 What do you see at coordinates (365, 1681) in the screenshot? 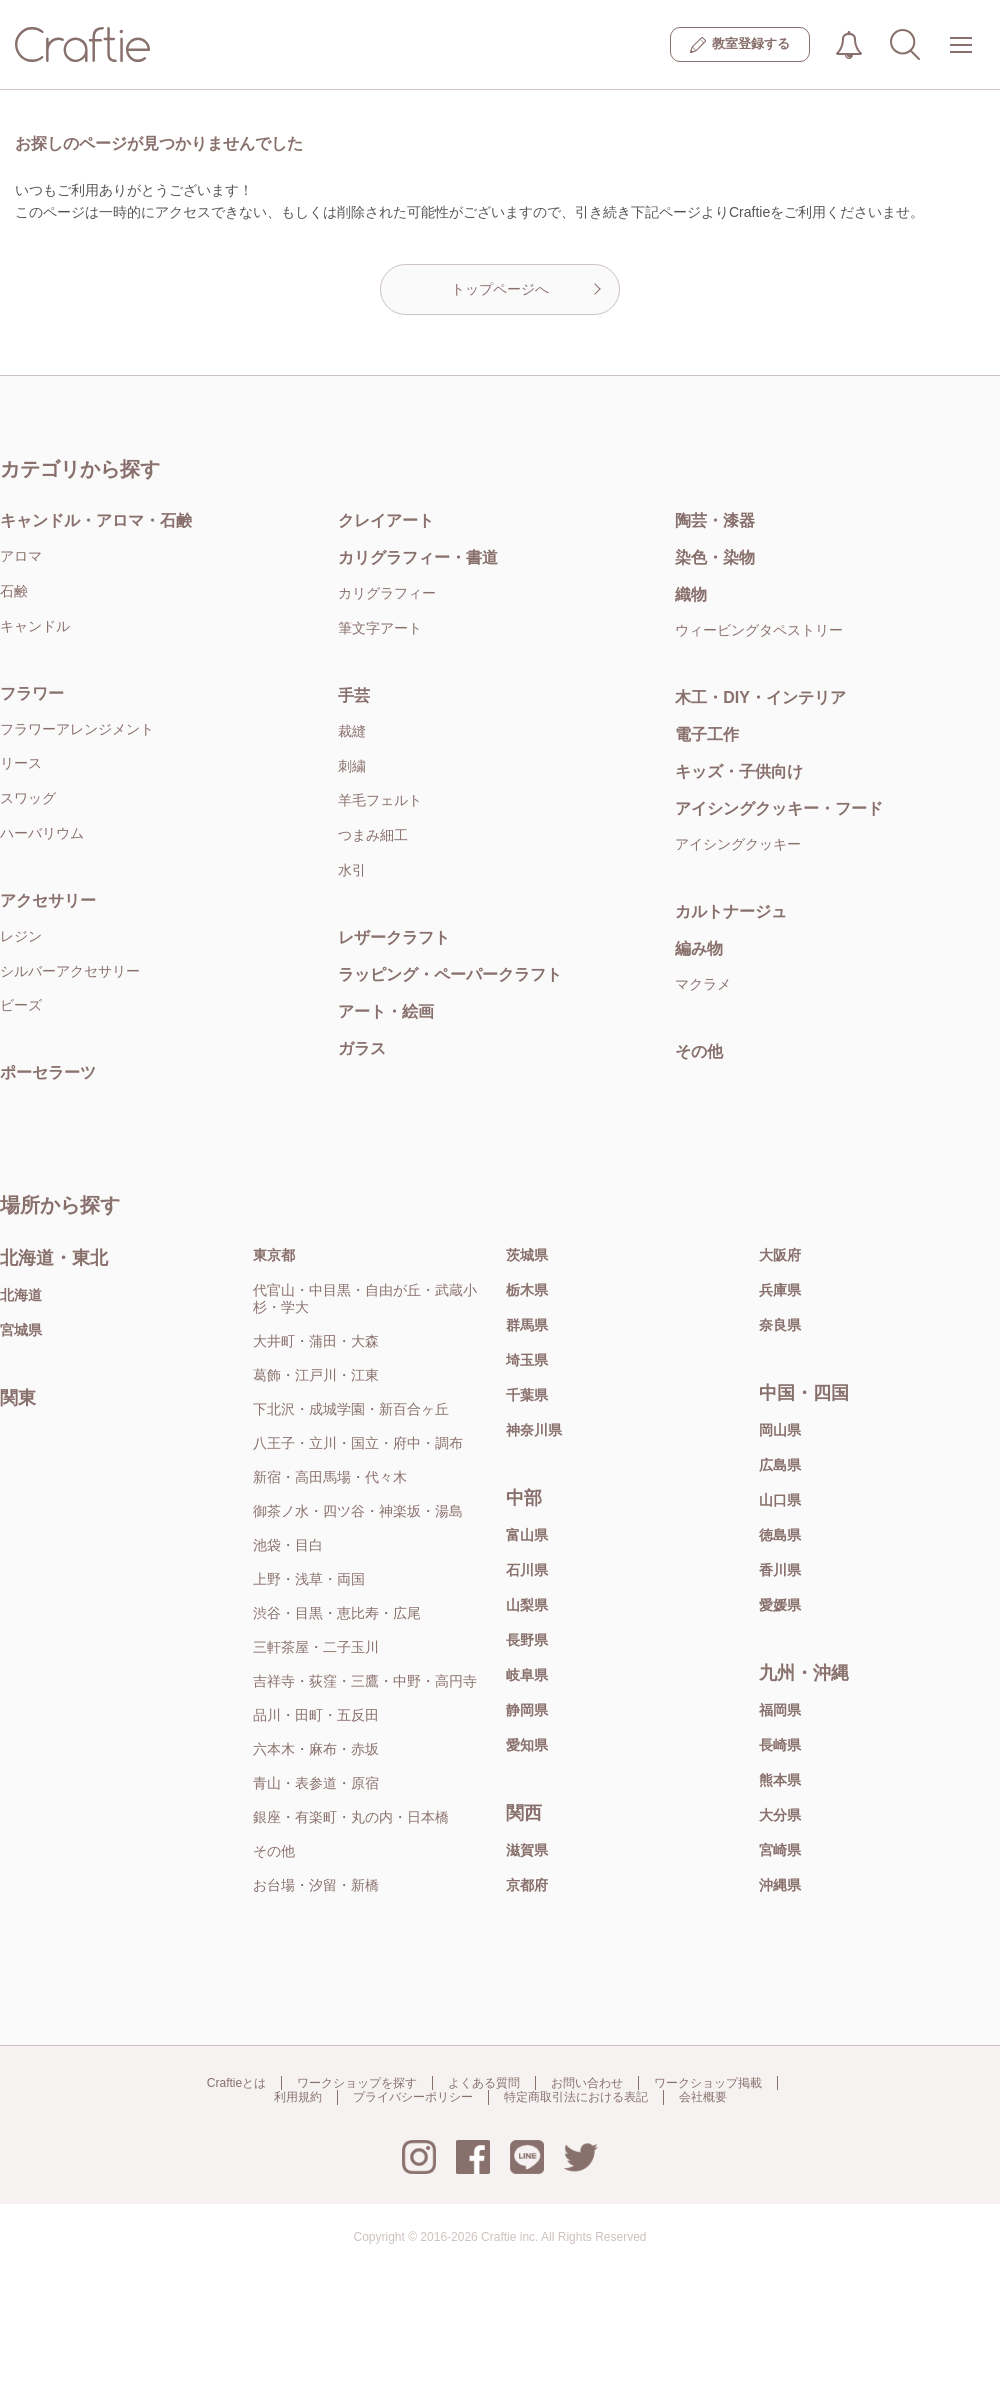
I see `吉祥寺・荻窪・三鷹・中野・高円寺` at bounding box center [365, 1681].